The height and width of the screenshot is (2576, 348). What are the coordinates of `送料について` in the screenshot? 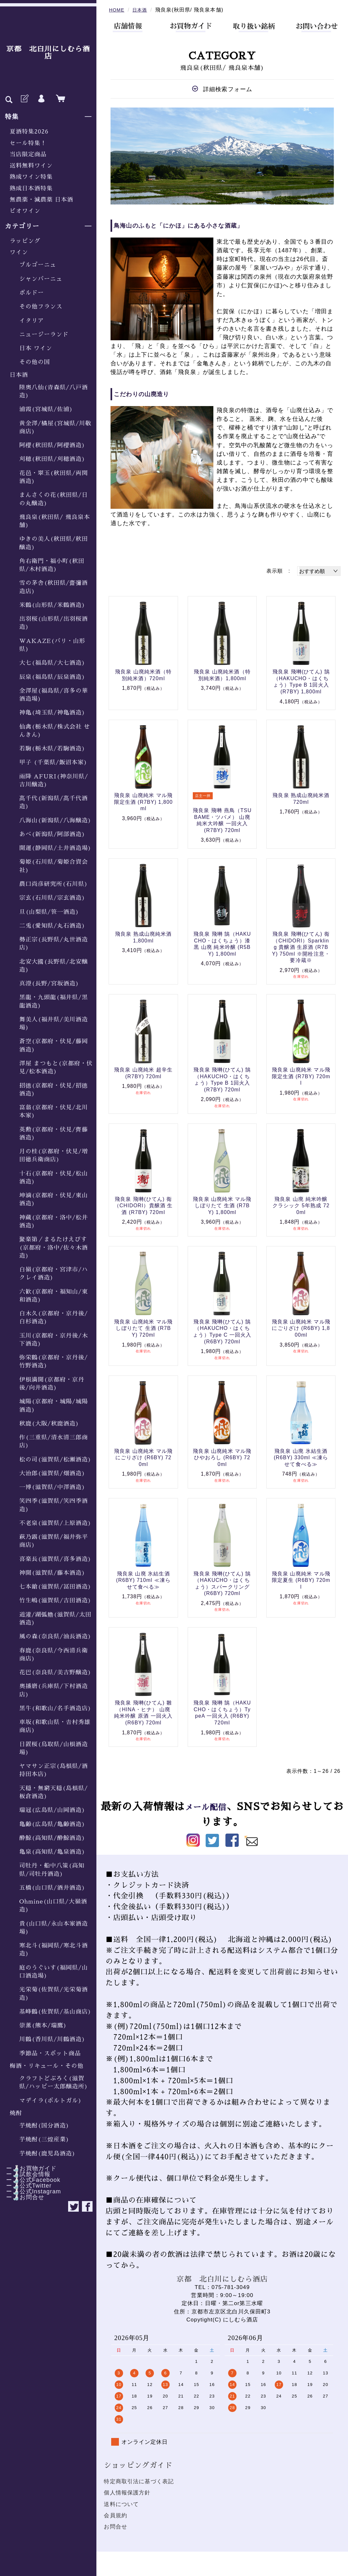 It's located at (121, 2504).